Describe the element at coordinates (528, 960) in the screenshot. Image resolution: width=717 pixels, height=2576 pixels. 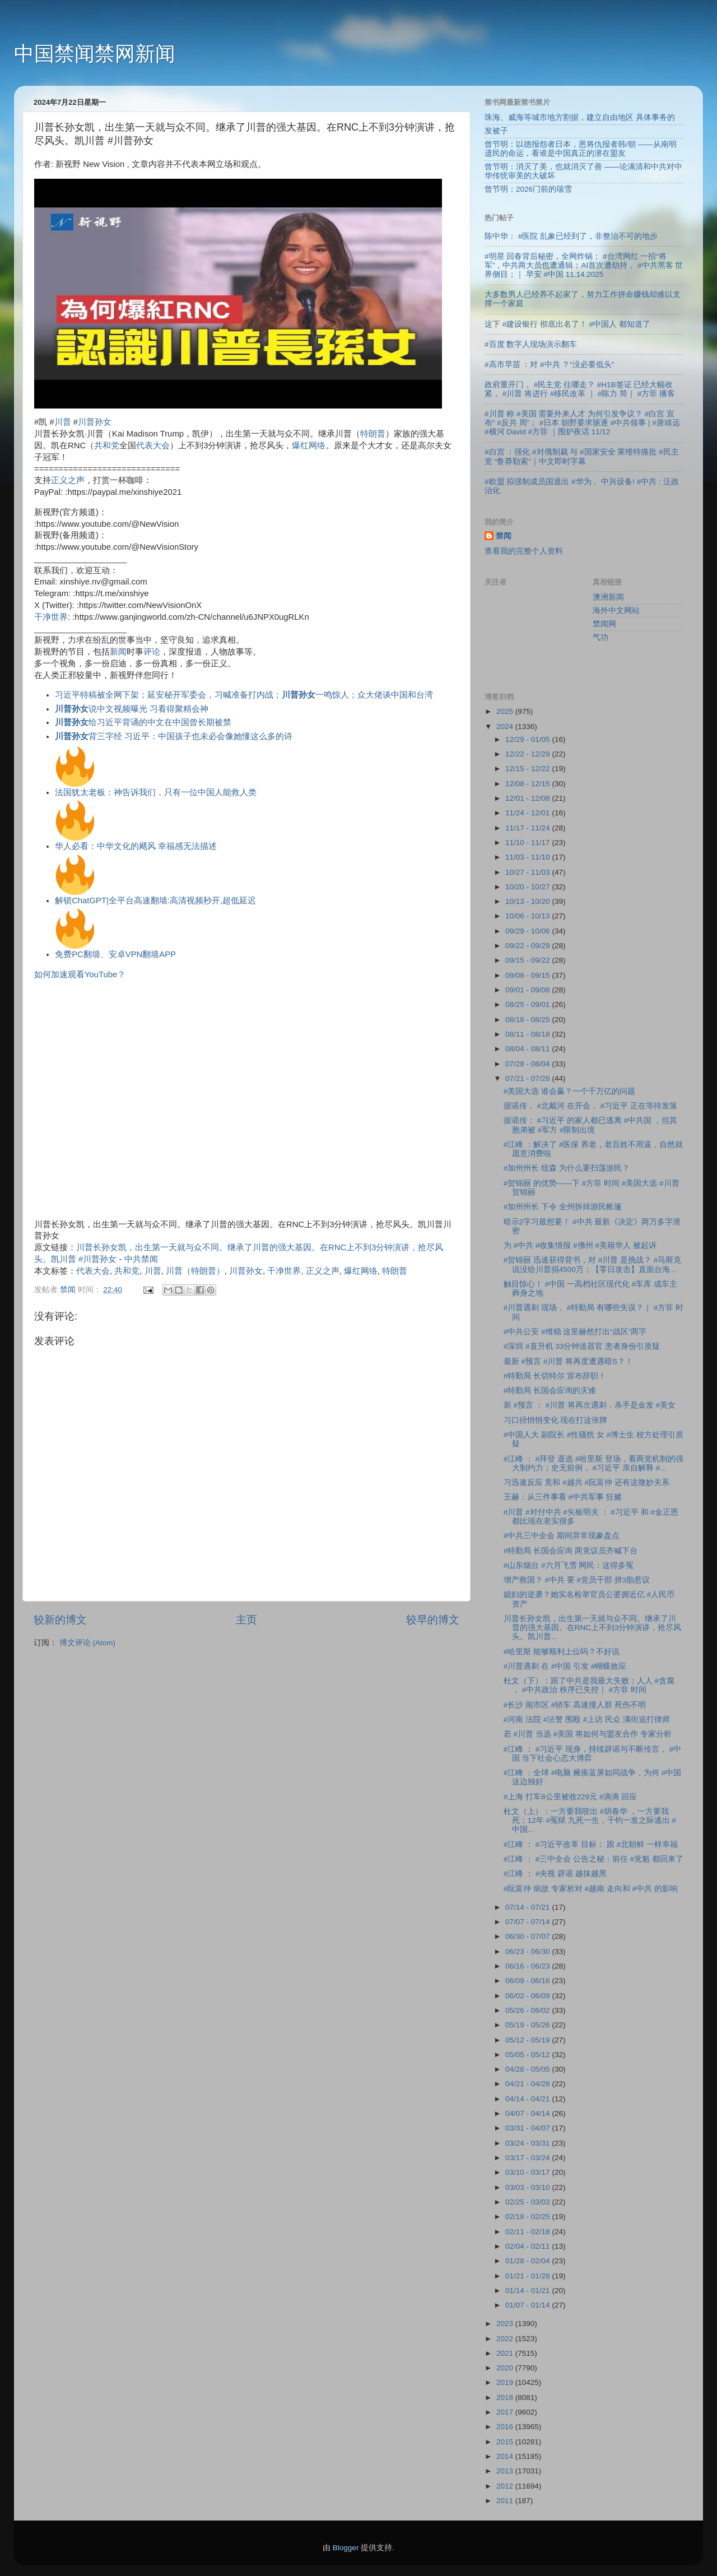
I see `09/15 - 09/22` at that location.